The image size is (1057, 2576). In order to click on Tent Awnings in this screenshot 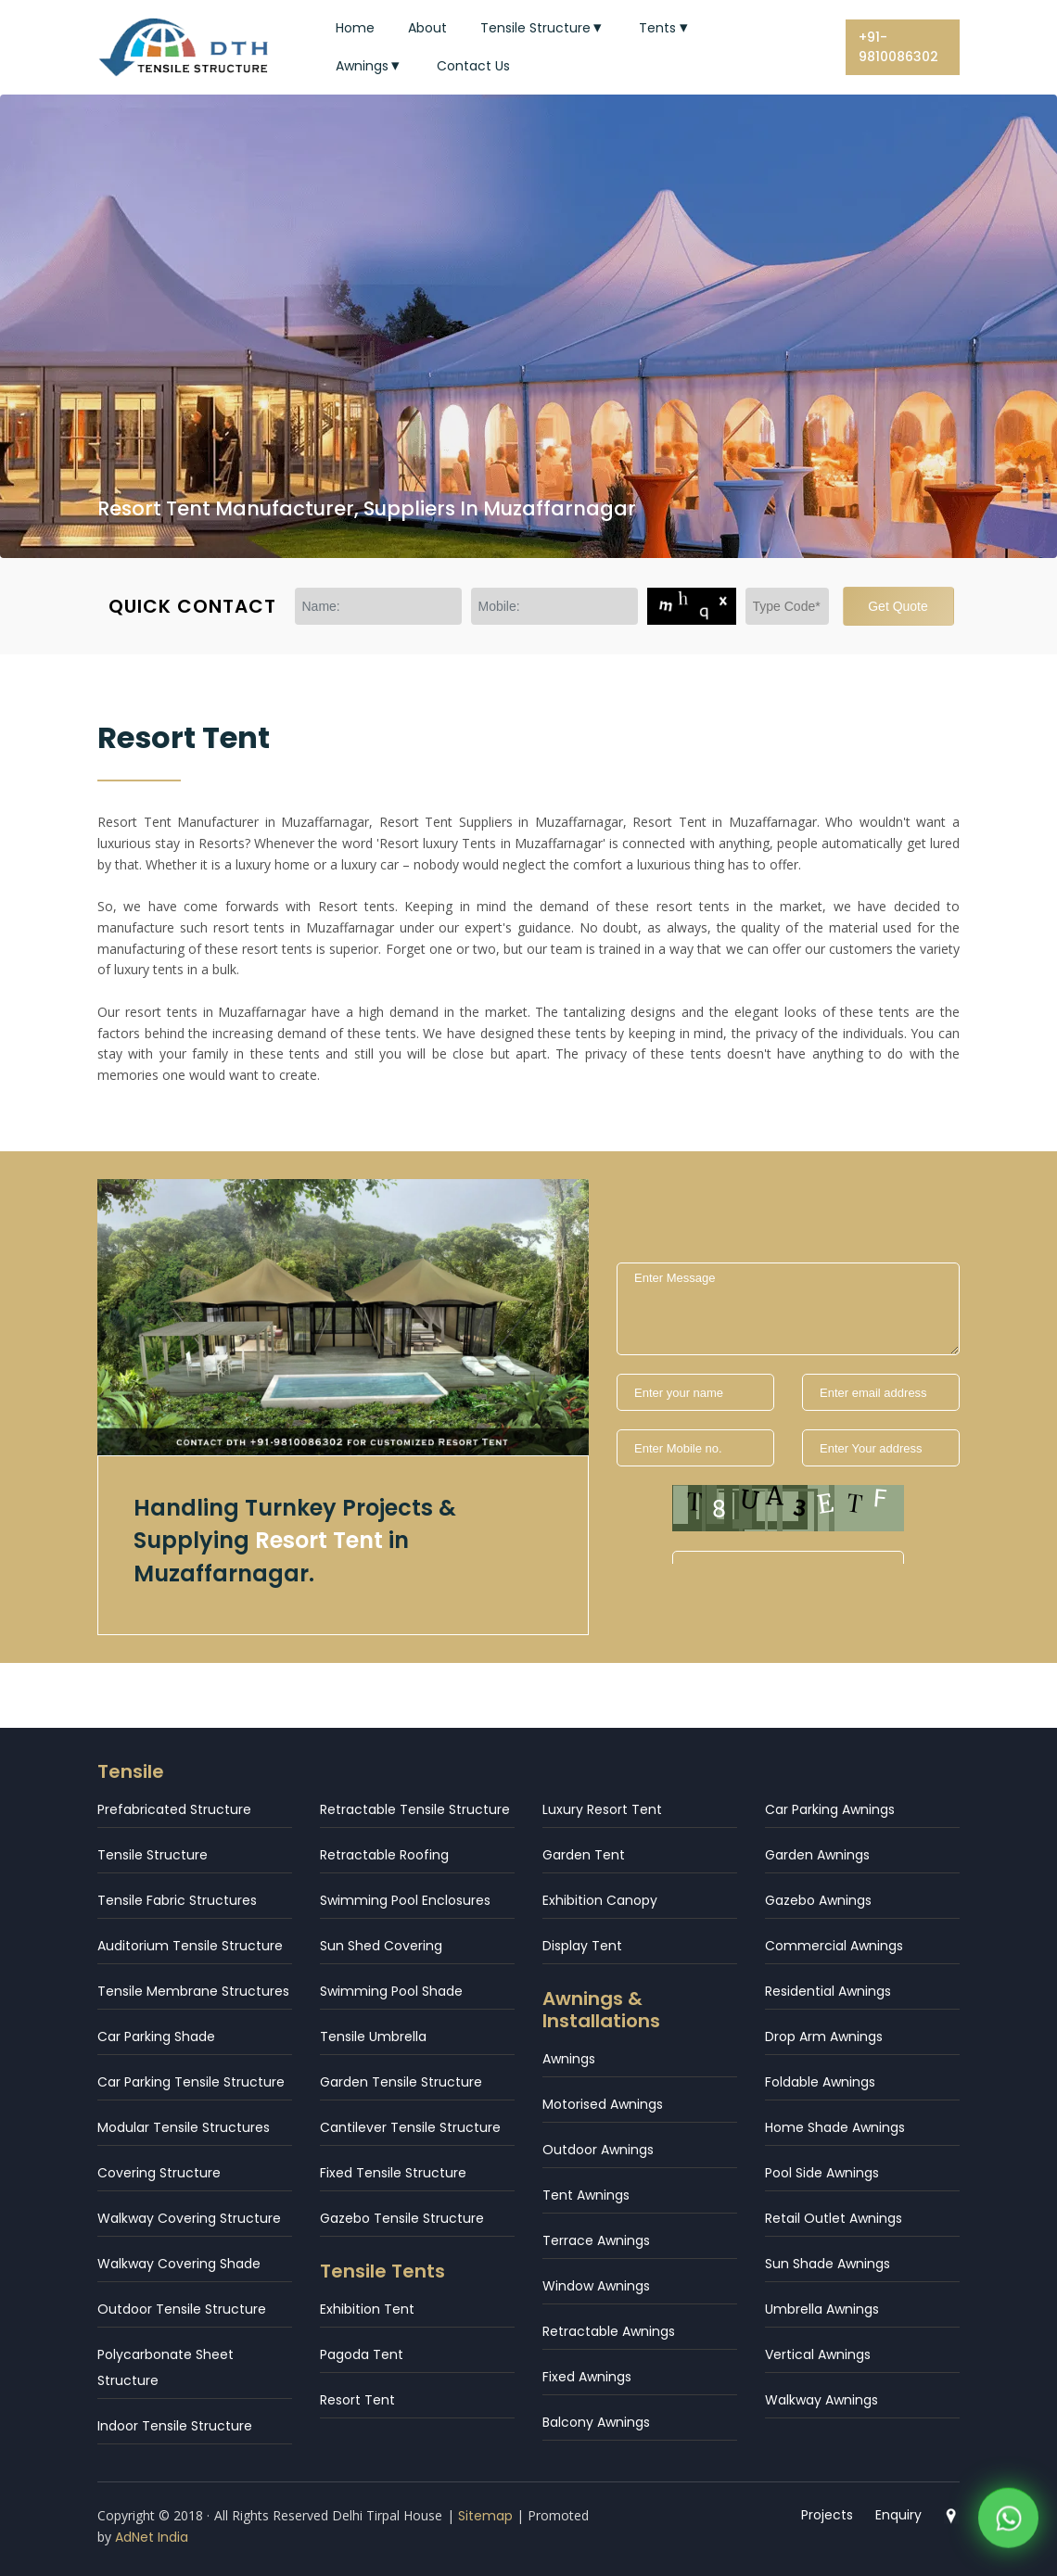, I will do `click(586, 2195)`.